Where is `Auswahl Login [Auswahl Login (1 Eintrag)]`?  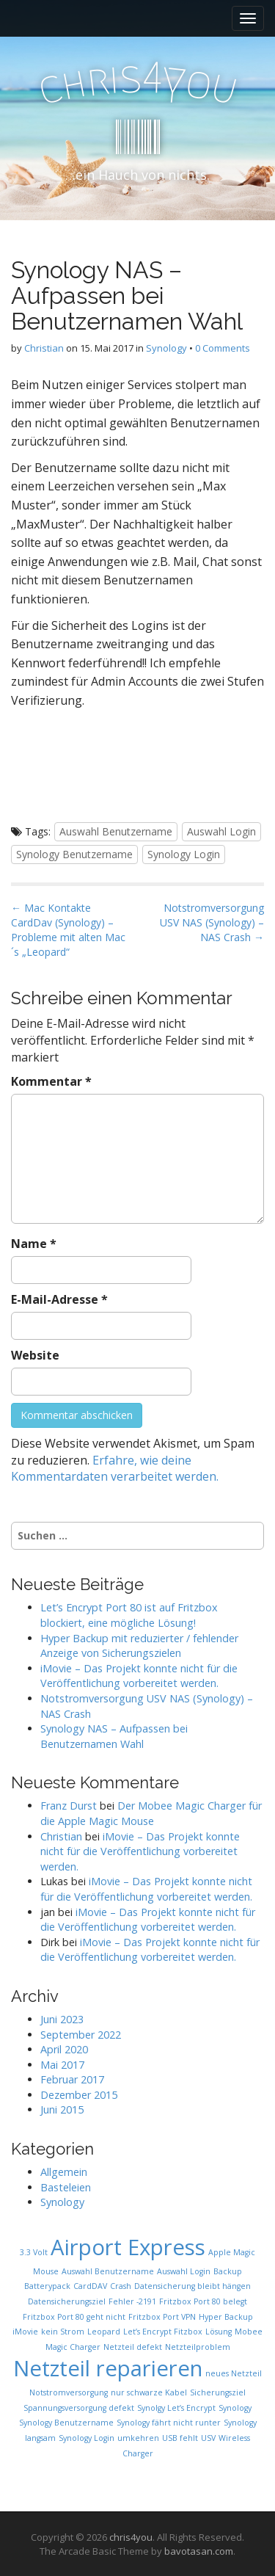
Auswahl Login [Auswahl Login (1 Eintrag)] is located at coordinates (183, 2271).